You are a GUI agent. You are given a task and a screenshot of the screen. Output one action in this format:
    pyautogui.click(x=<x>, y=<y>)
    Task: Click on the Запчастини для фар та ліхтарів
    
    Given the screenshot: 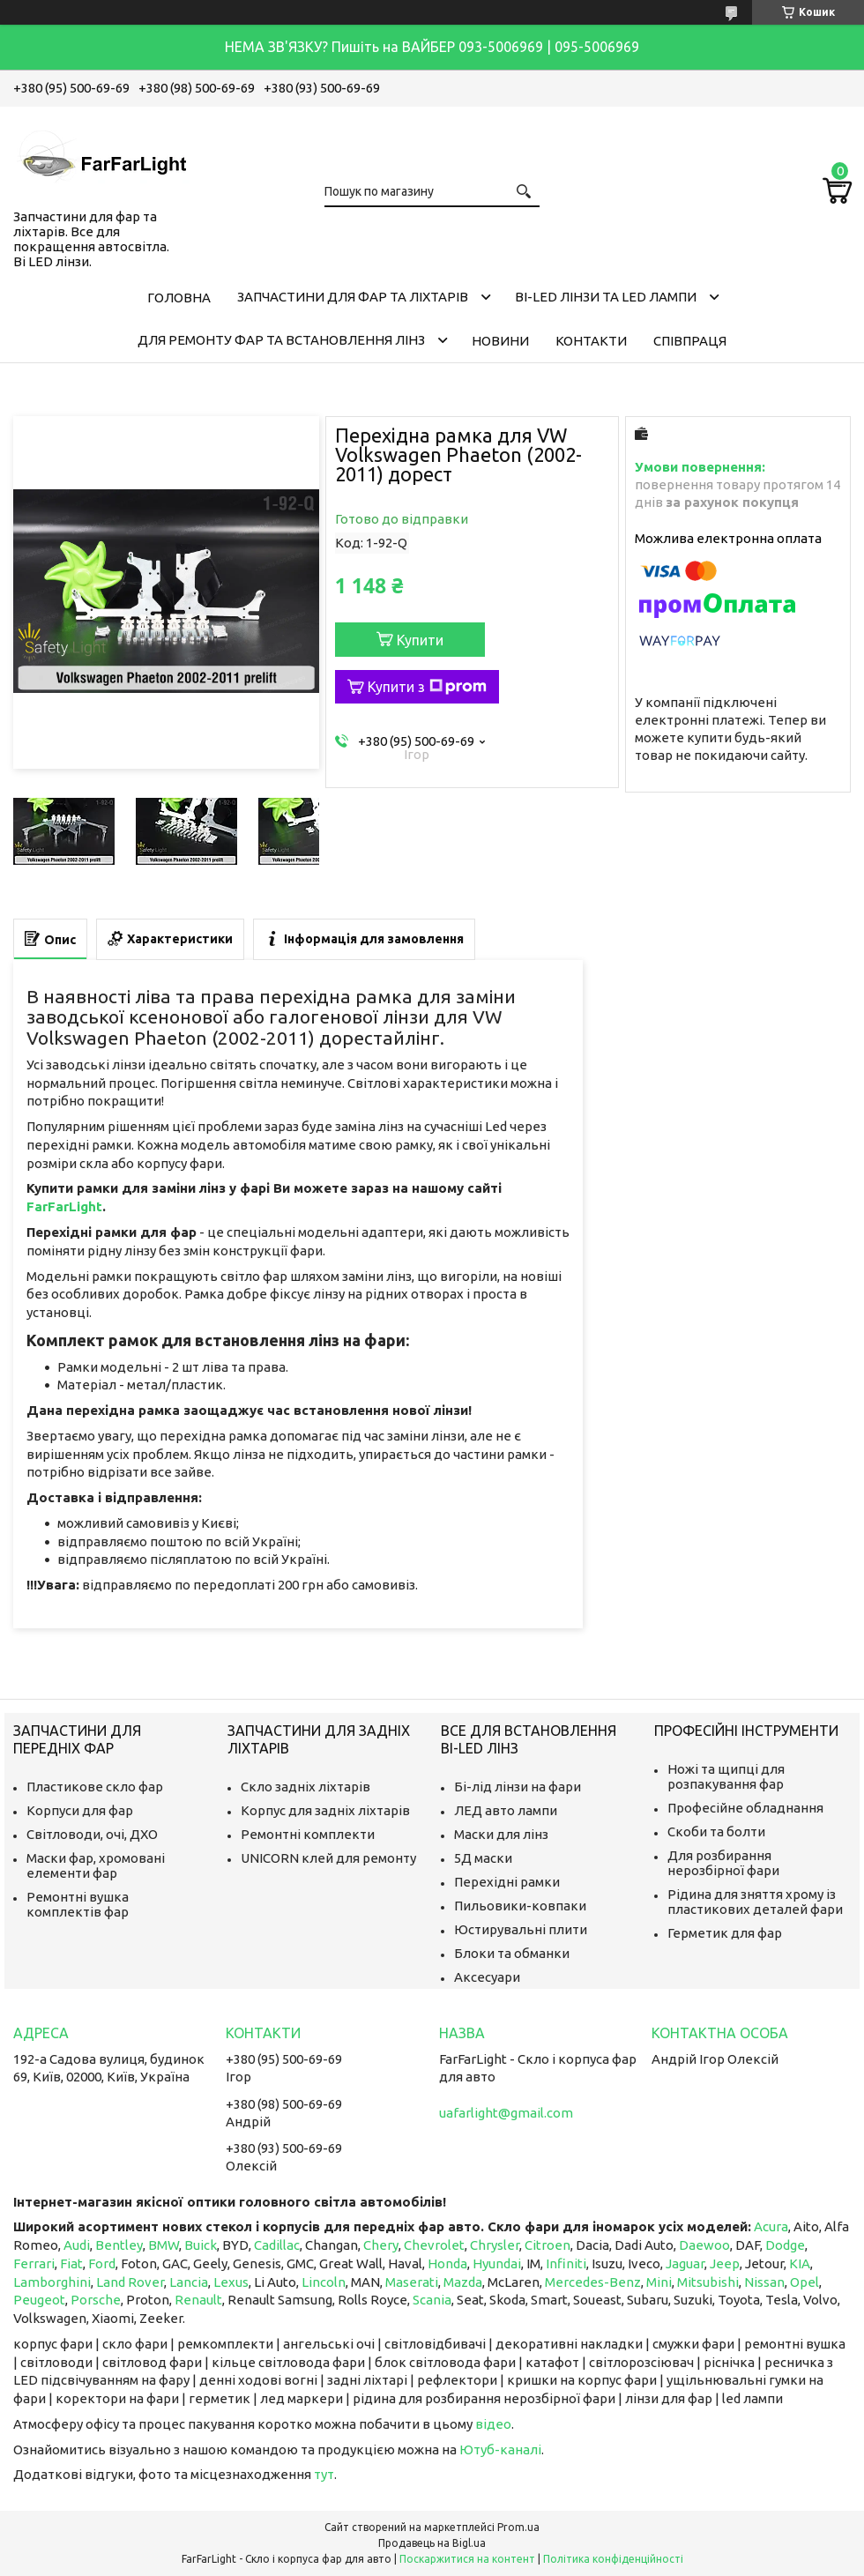 What is the action you would take?
    pyautogui.click(x=352, y=296)
    